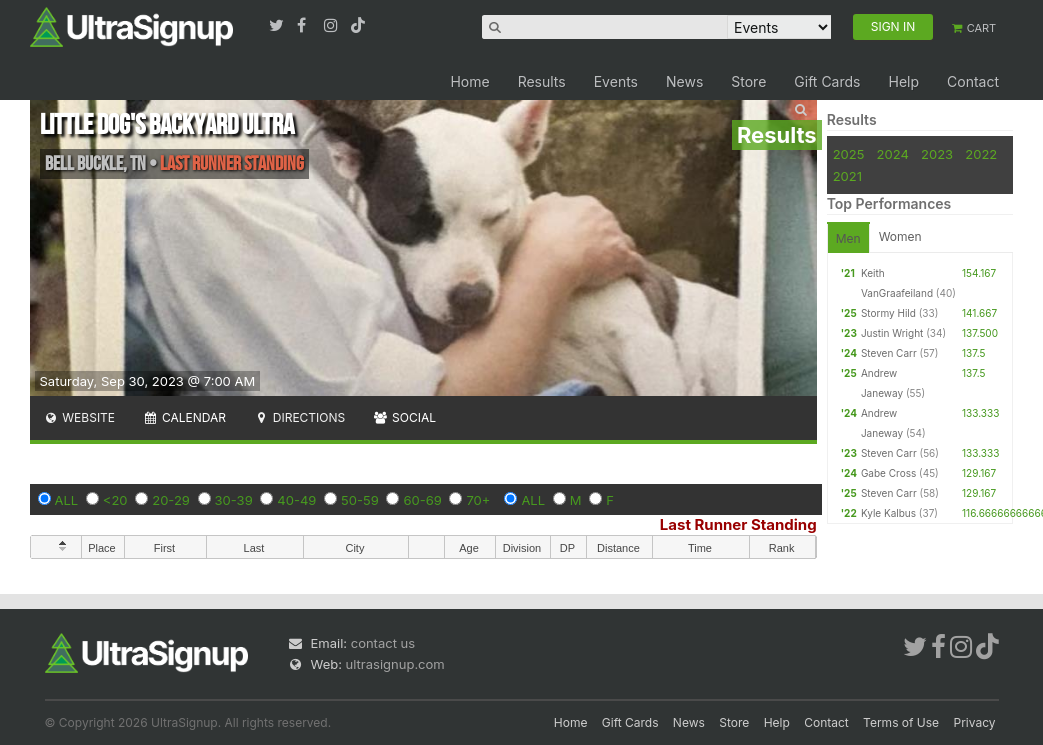 Image resolution: width=1043 pixels, height=745 pixels. I want to click on 70+, so click(478, 500).